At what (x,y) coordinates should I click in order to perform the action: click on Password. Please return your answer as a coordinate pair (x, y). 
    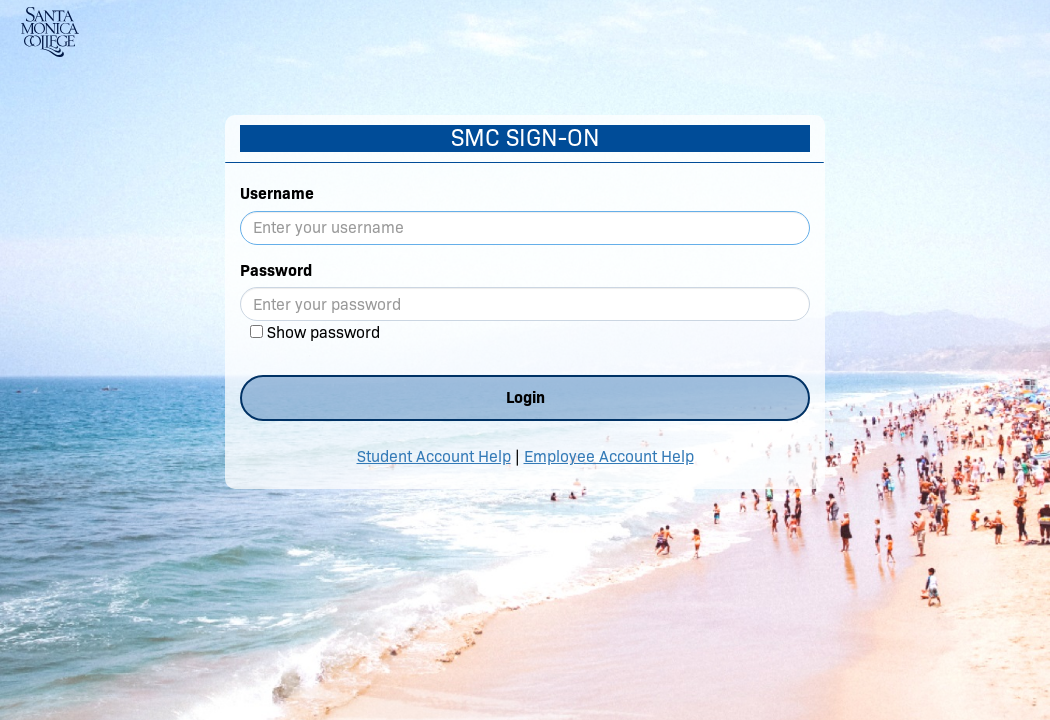
    Looking at the image, I should click on (276, 270).